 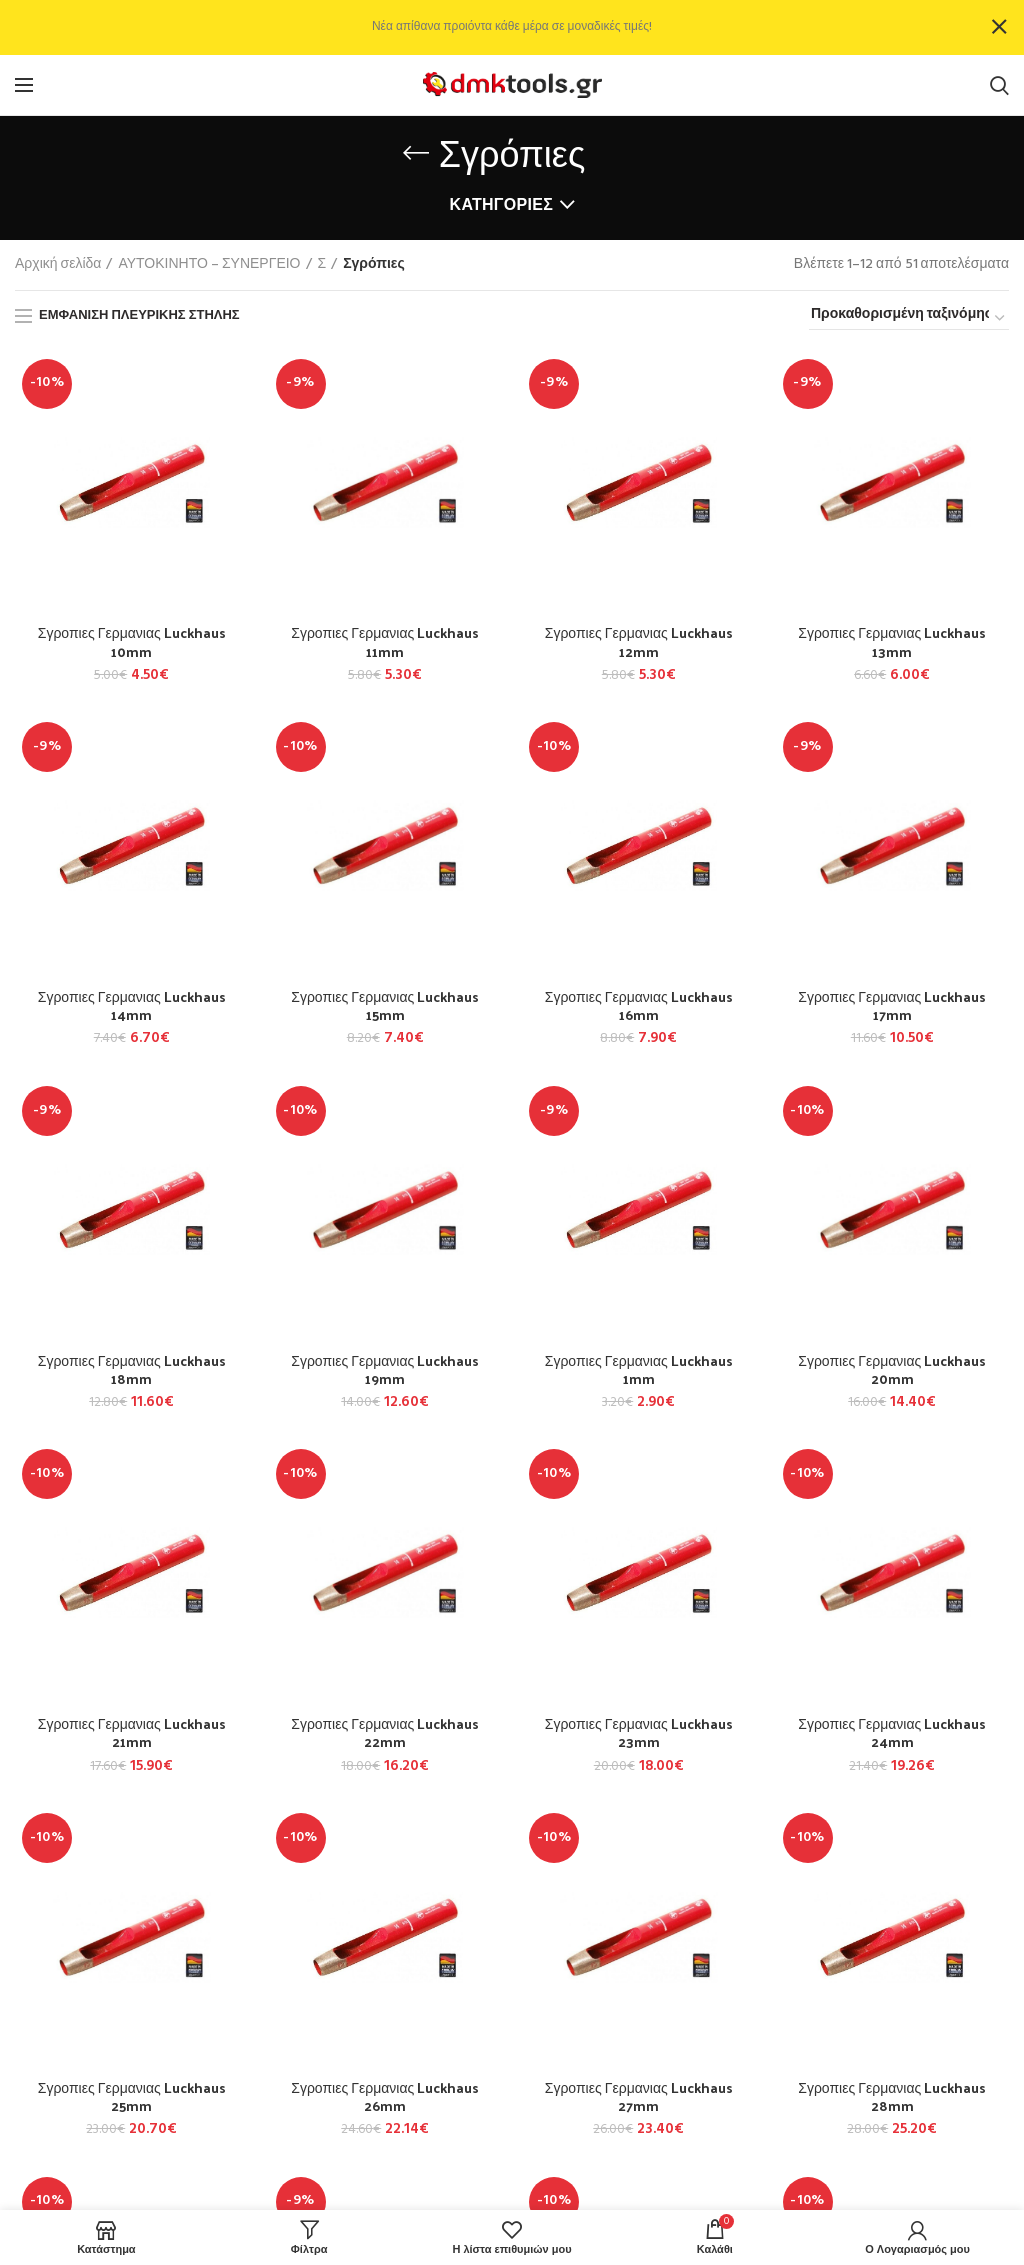 What do you see at coordinates (385, 1370) in the screenshot?
I see `Σγροπιες Γερμανιας Luckhaus 19mm` at bounding box center [385, 1370].